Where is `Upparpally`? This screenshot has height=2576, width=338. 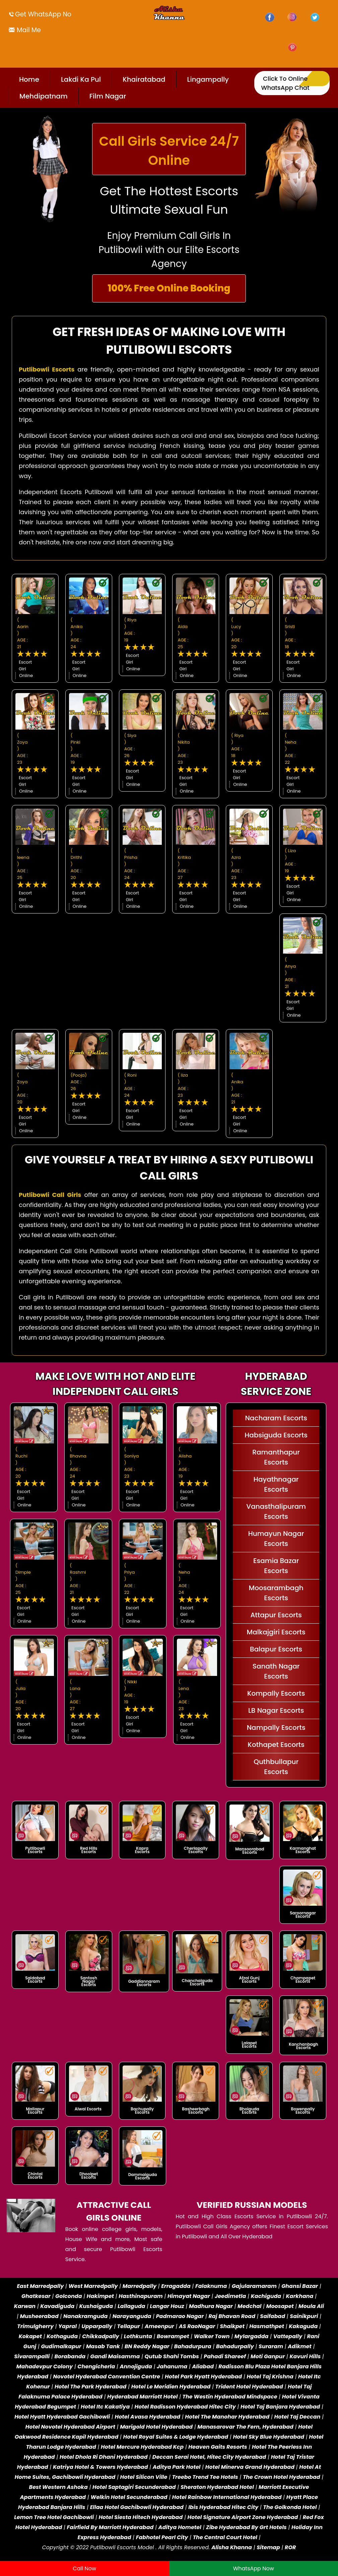
Upparpally is located at coordinates (96, 2326).